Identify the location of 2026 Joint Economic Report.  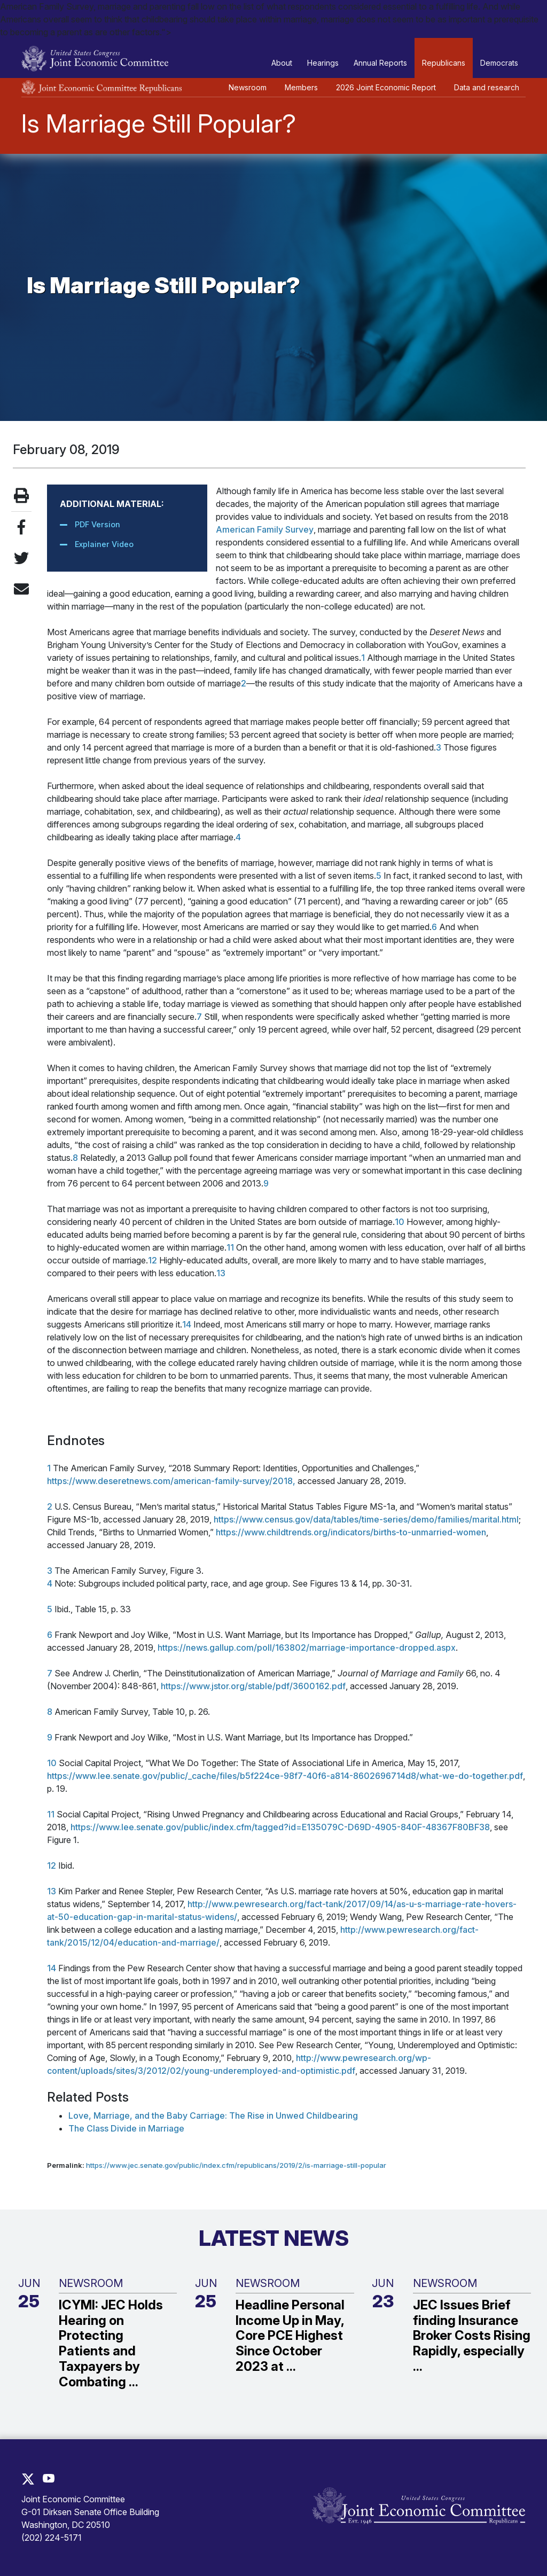
(386, 87).